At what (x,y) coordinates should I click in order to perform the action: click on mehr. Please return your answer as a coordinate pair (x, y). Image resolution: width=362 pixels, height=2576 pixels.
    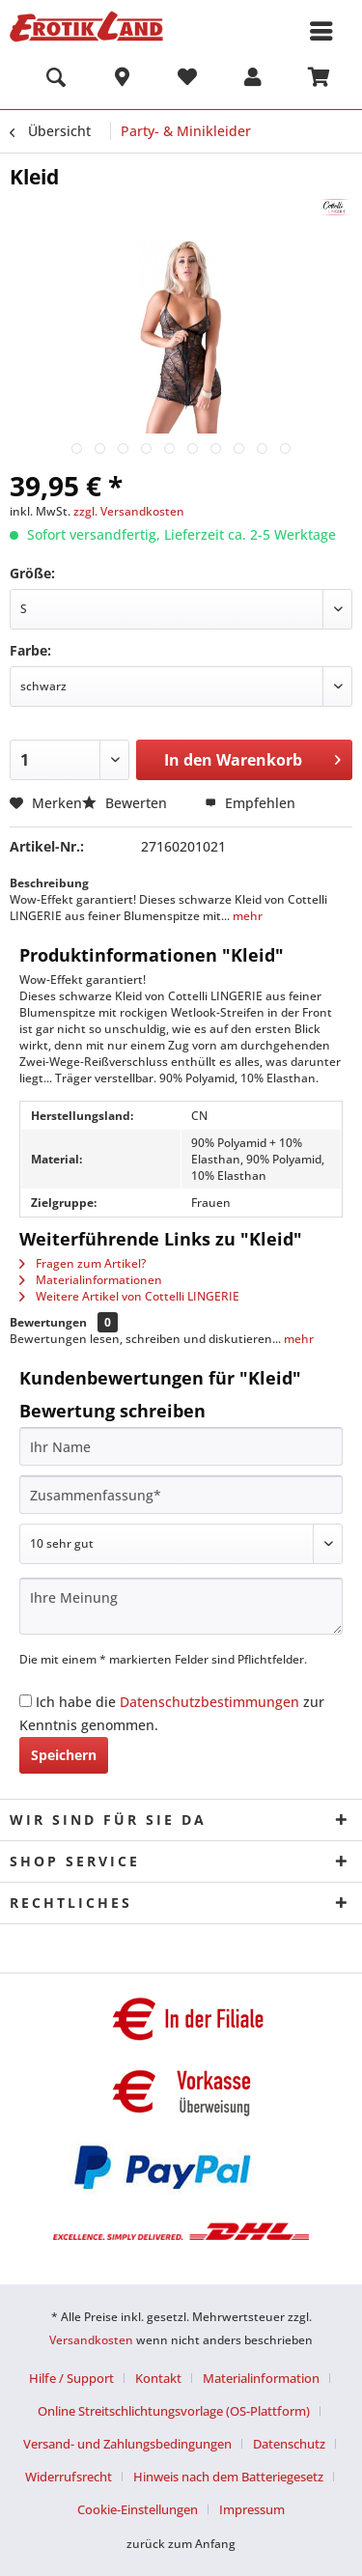
    Looking at the image, I should click on (246, 916).